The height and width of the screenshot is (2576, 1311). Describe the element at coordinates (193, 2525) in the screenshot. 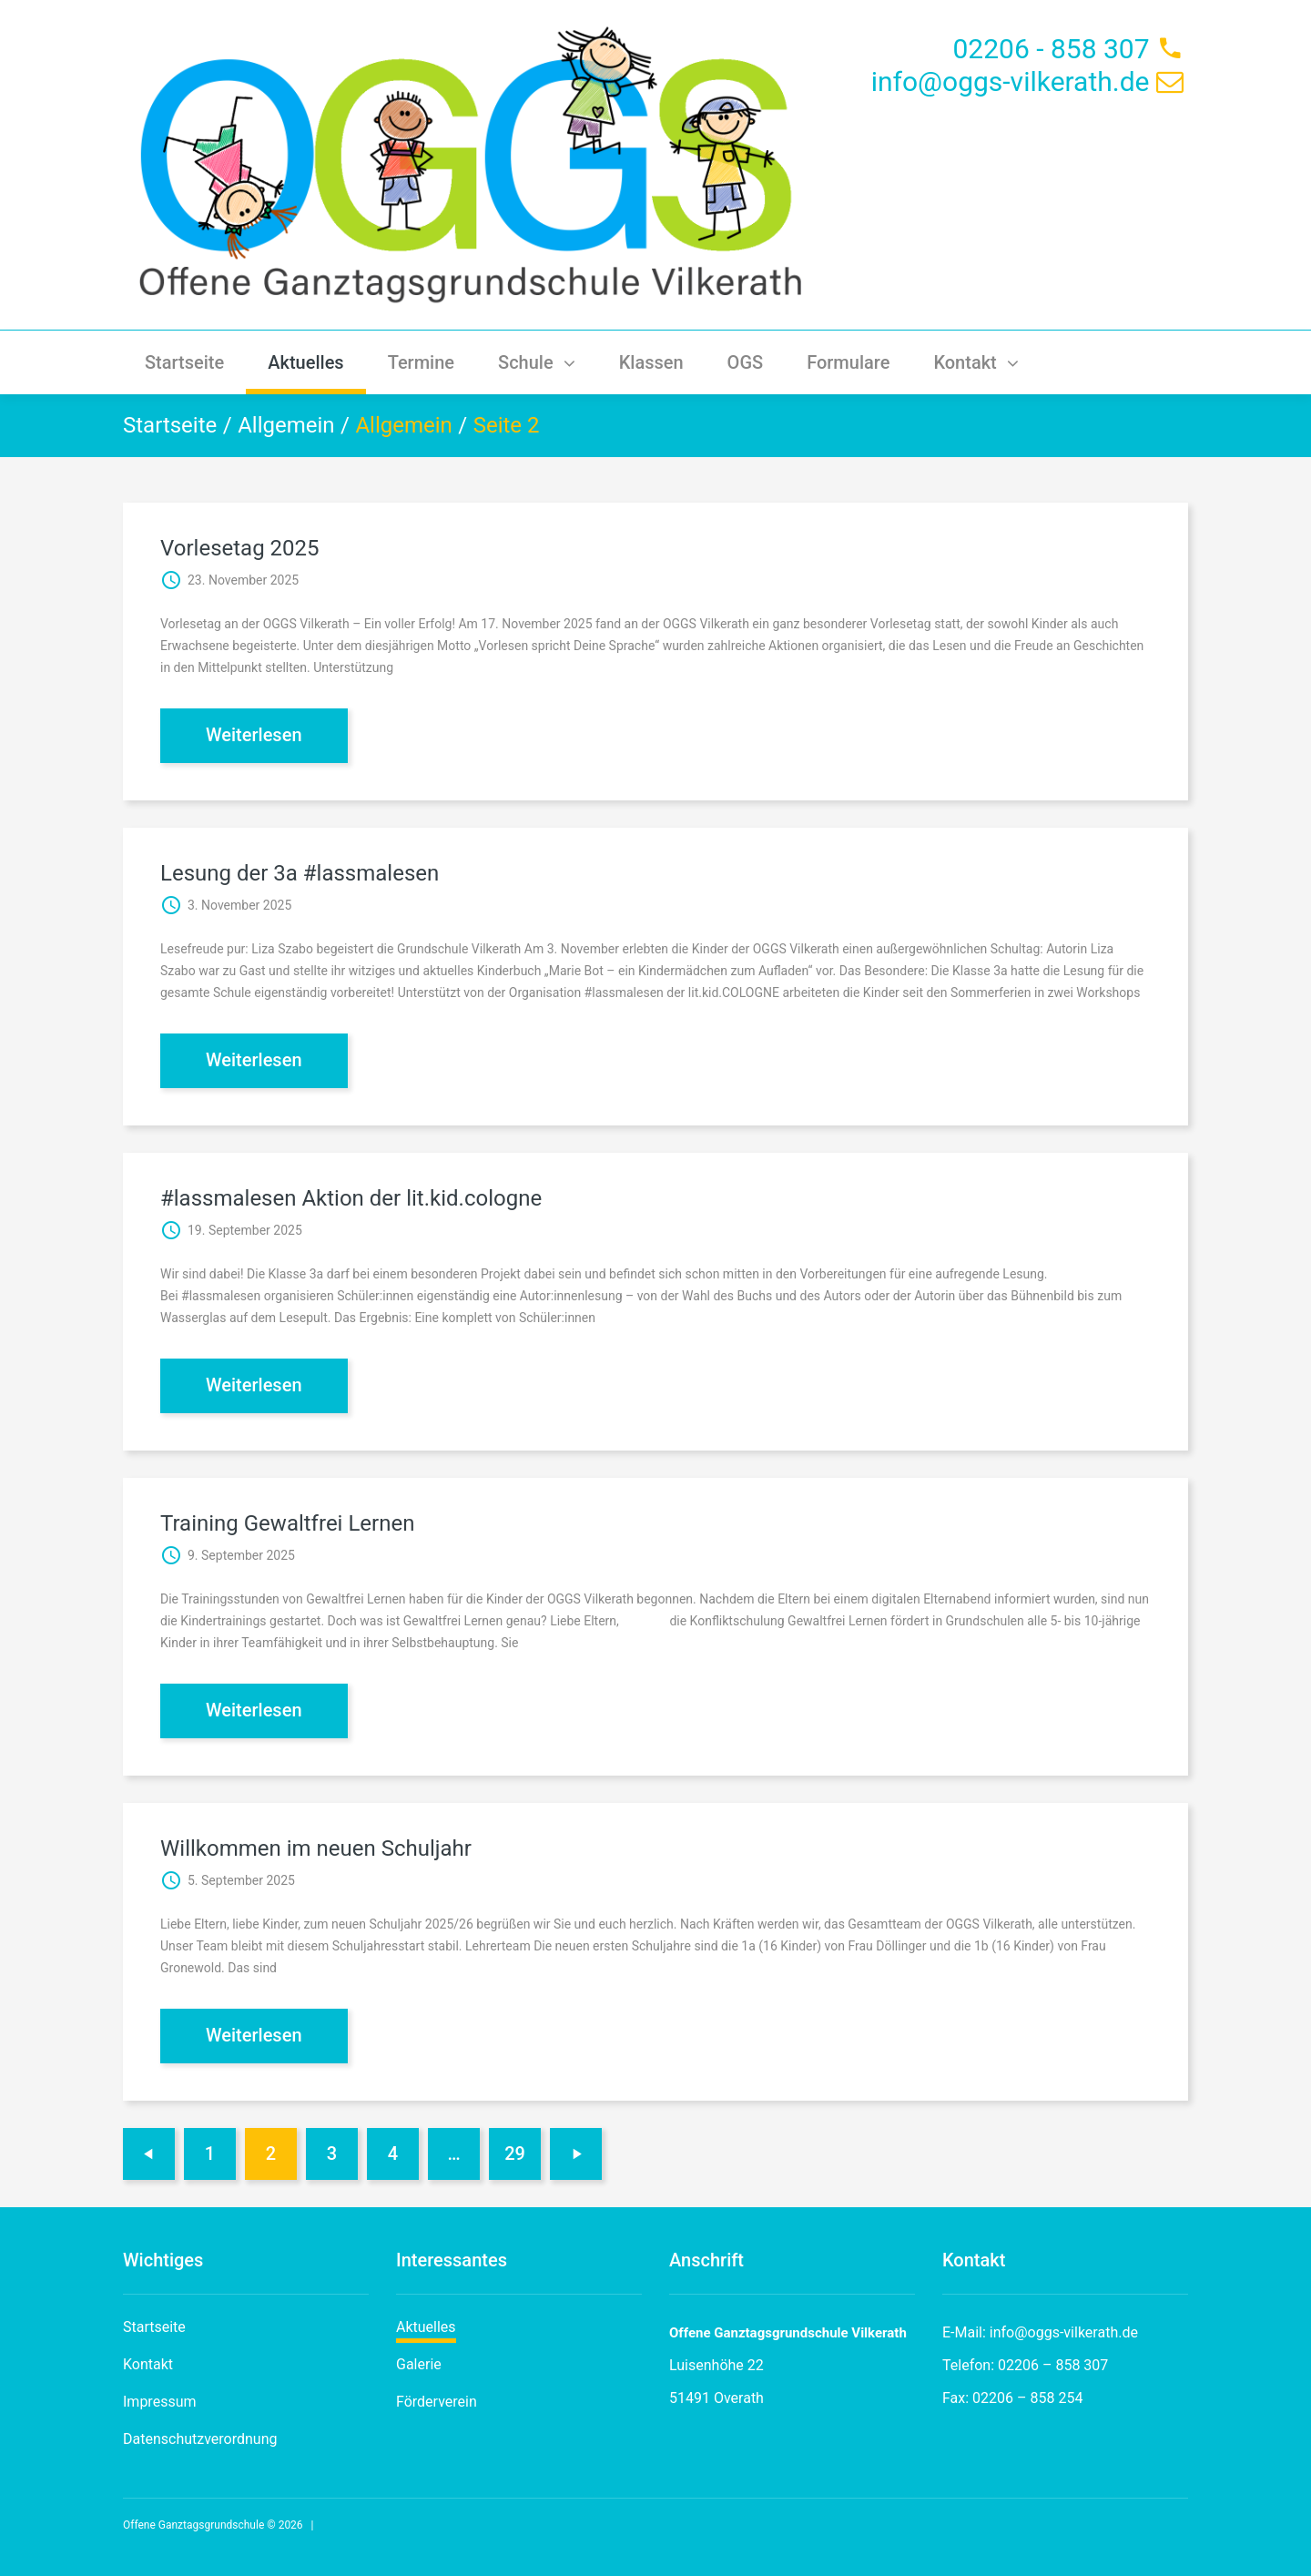

I see `Offene Ganztagsgrundschule` at that location.